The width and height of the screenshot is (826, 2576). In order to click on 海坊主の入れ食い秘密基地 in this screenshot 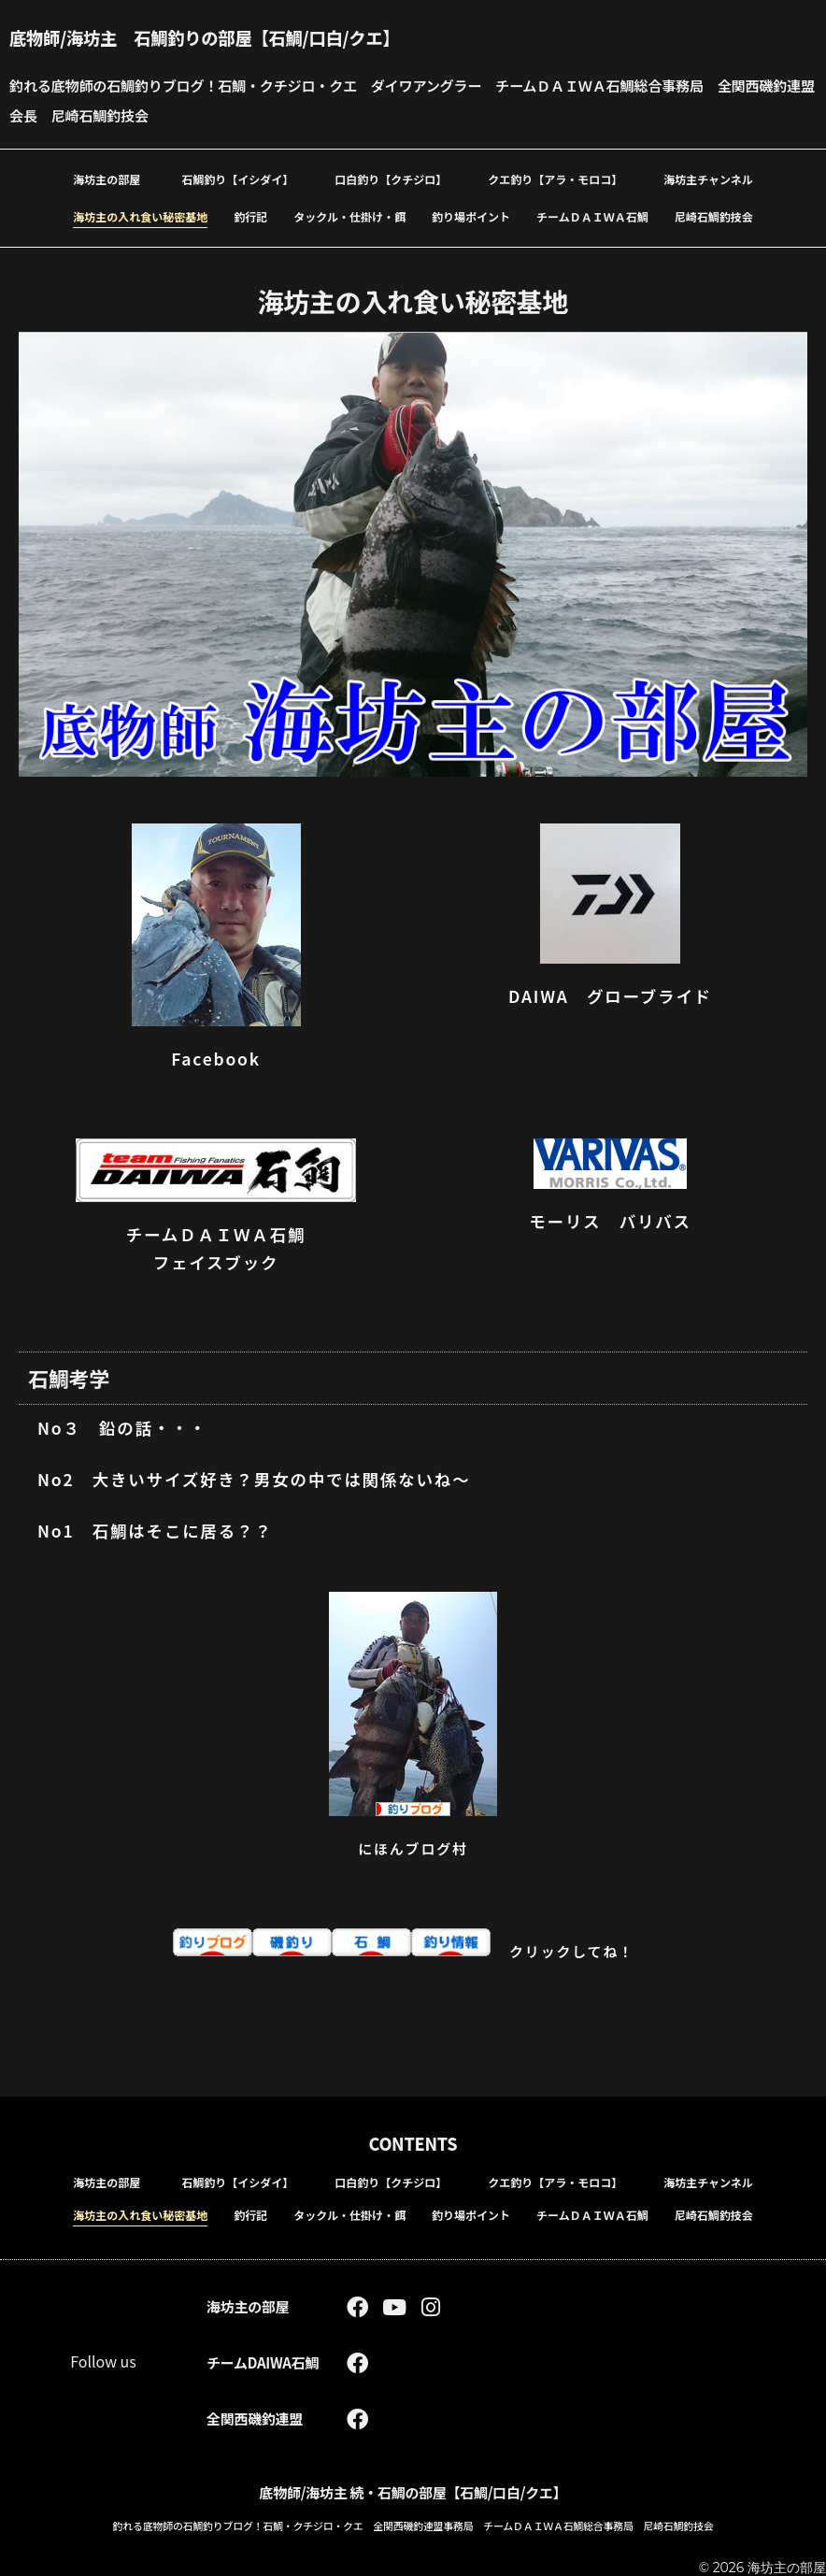, I will do `click(140, 216)`.